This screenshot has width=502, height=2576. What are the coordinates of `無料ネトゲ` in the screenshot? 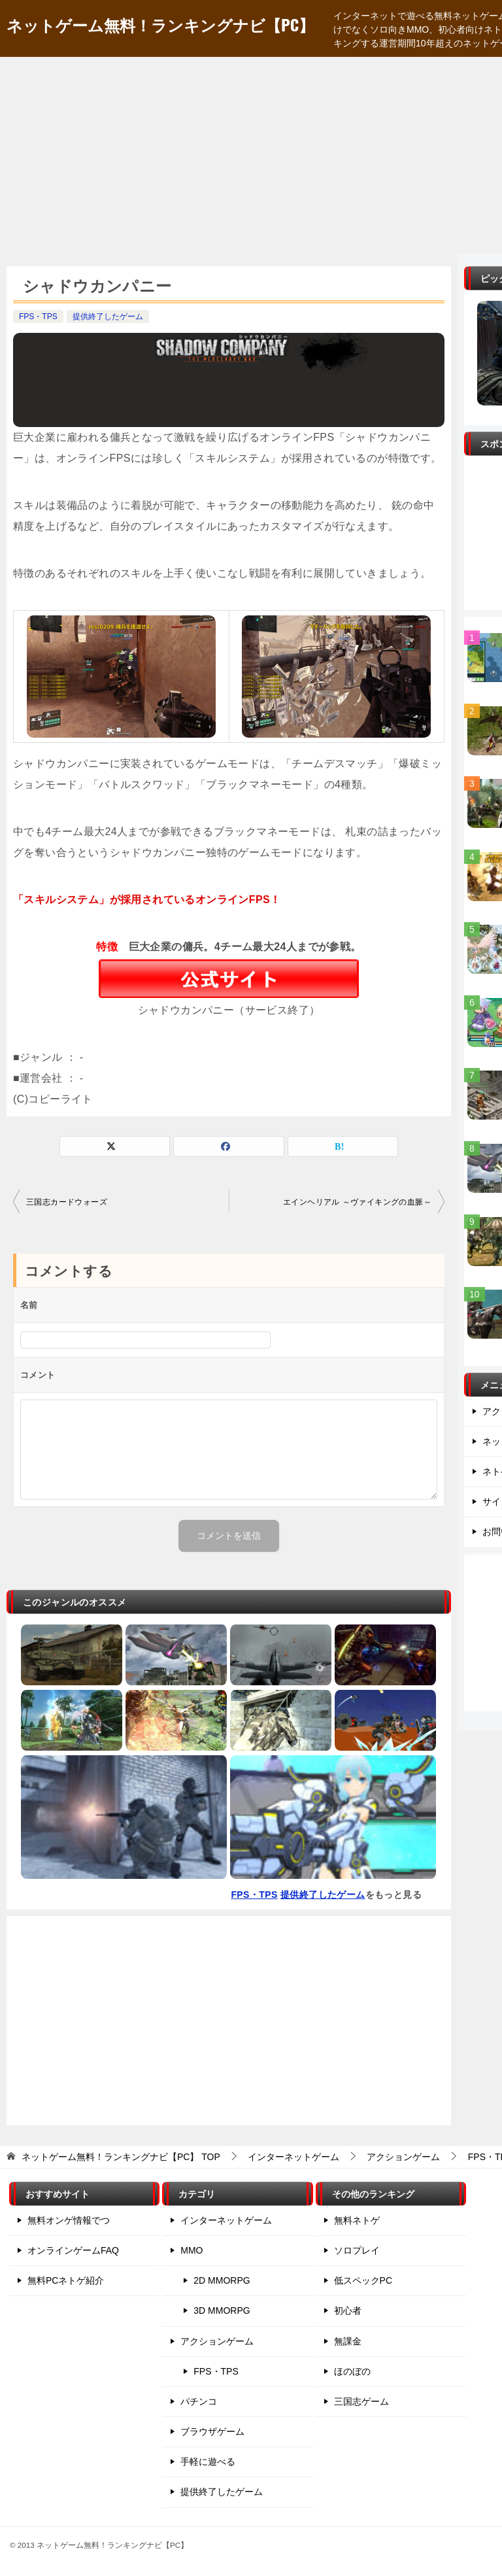 It's located at (357, 2220).